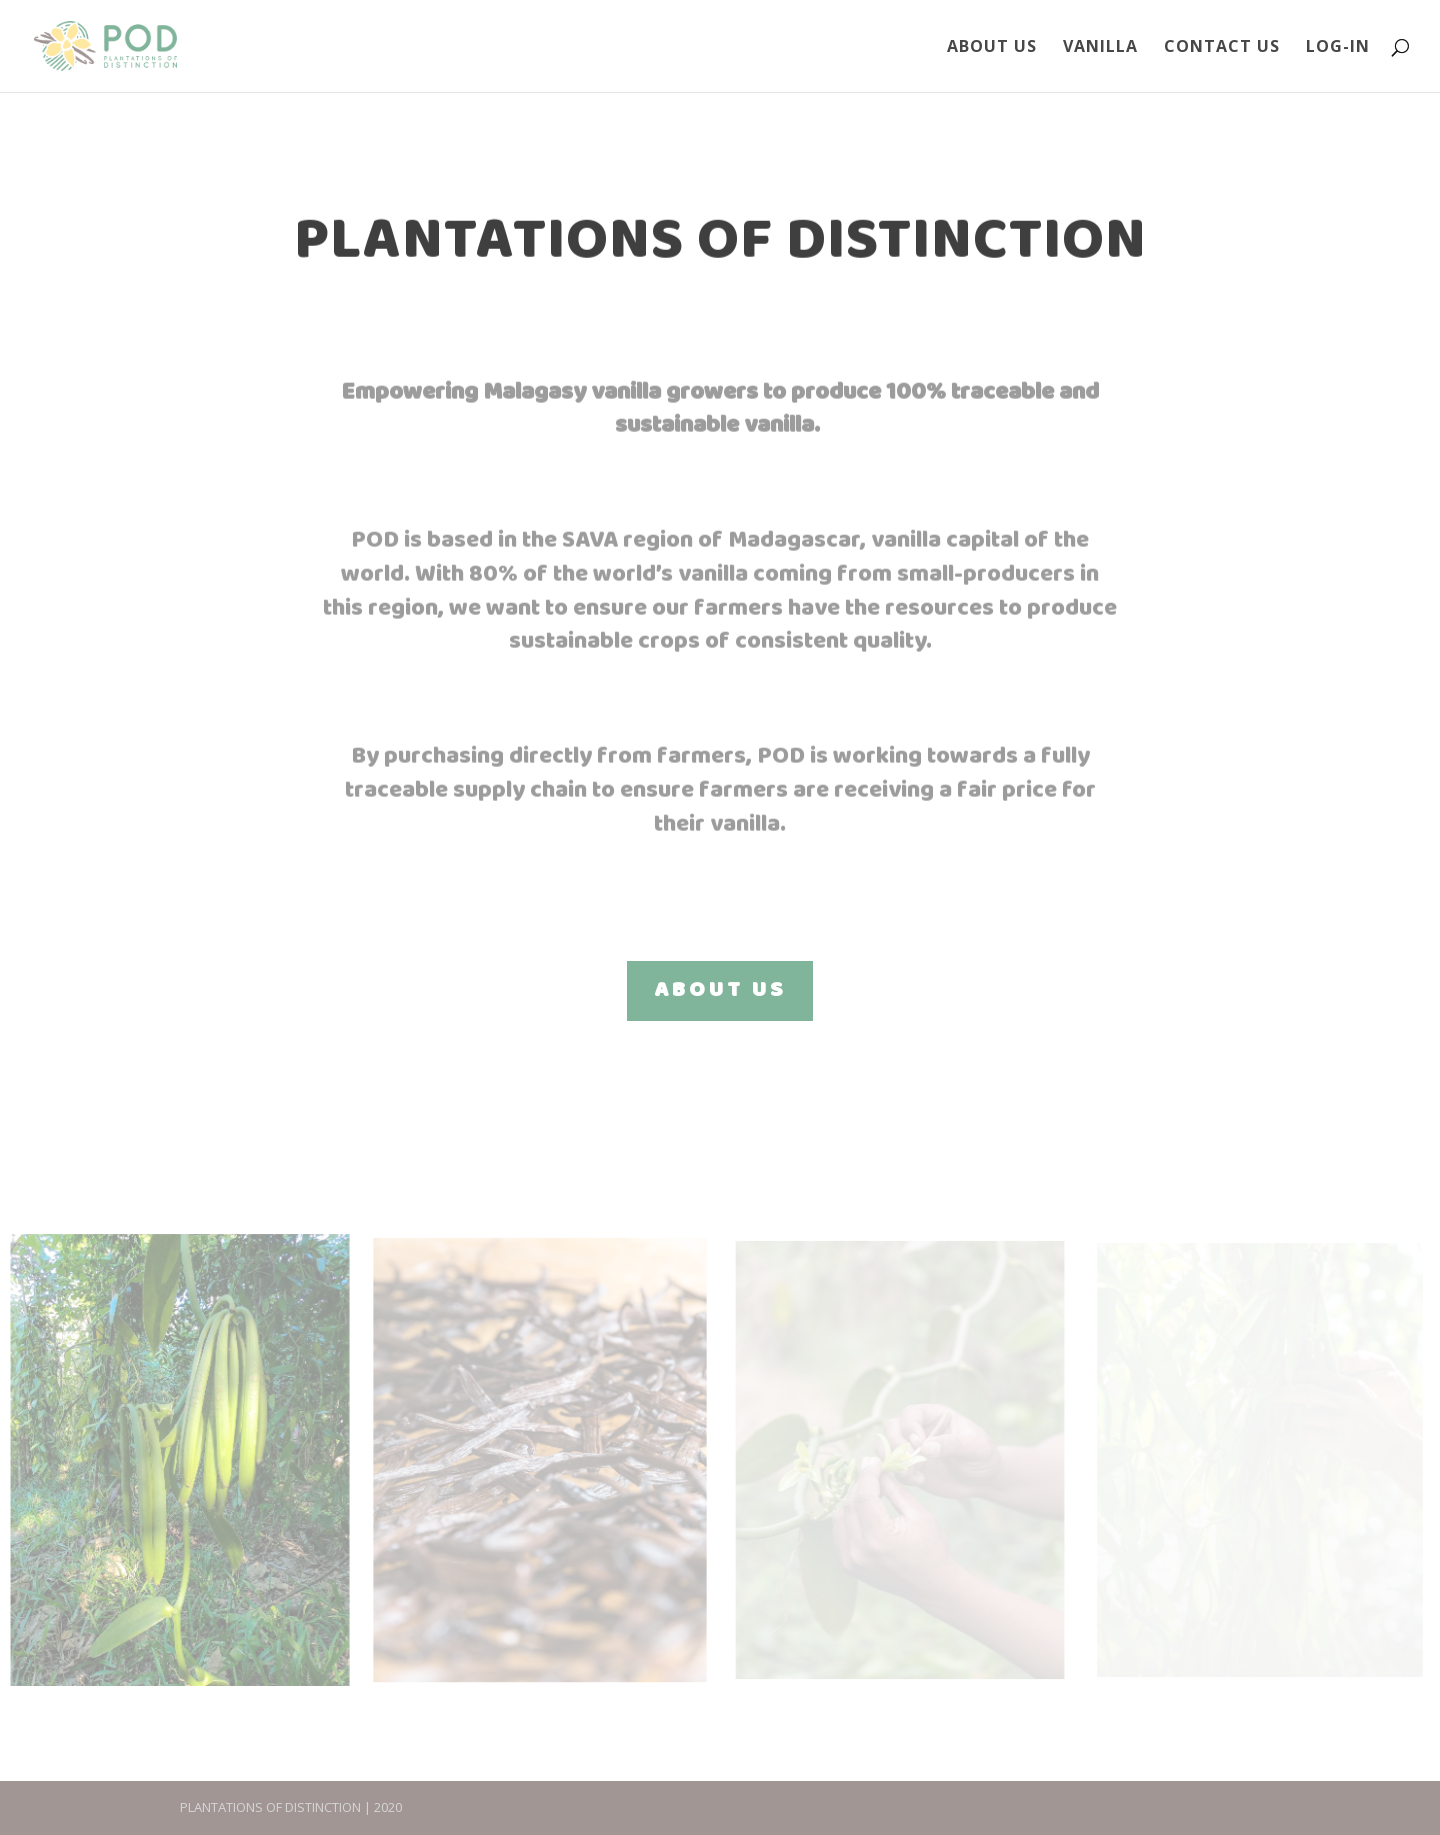  I want to click on Vanilla, so click(1100, 48).